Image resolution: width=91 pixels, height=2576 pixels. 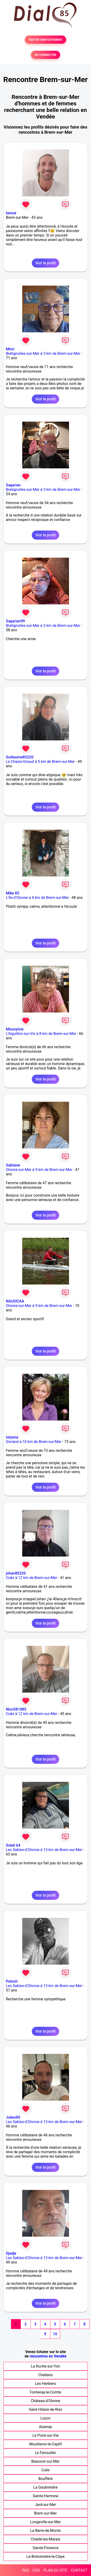 What do you see at coordinates (45, 2392) in the screenshot?
I see `Fontenay-le-Comte` at bounding box center [45, 2392].